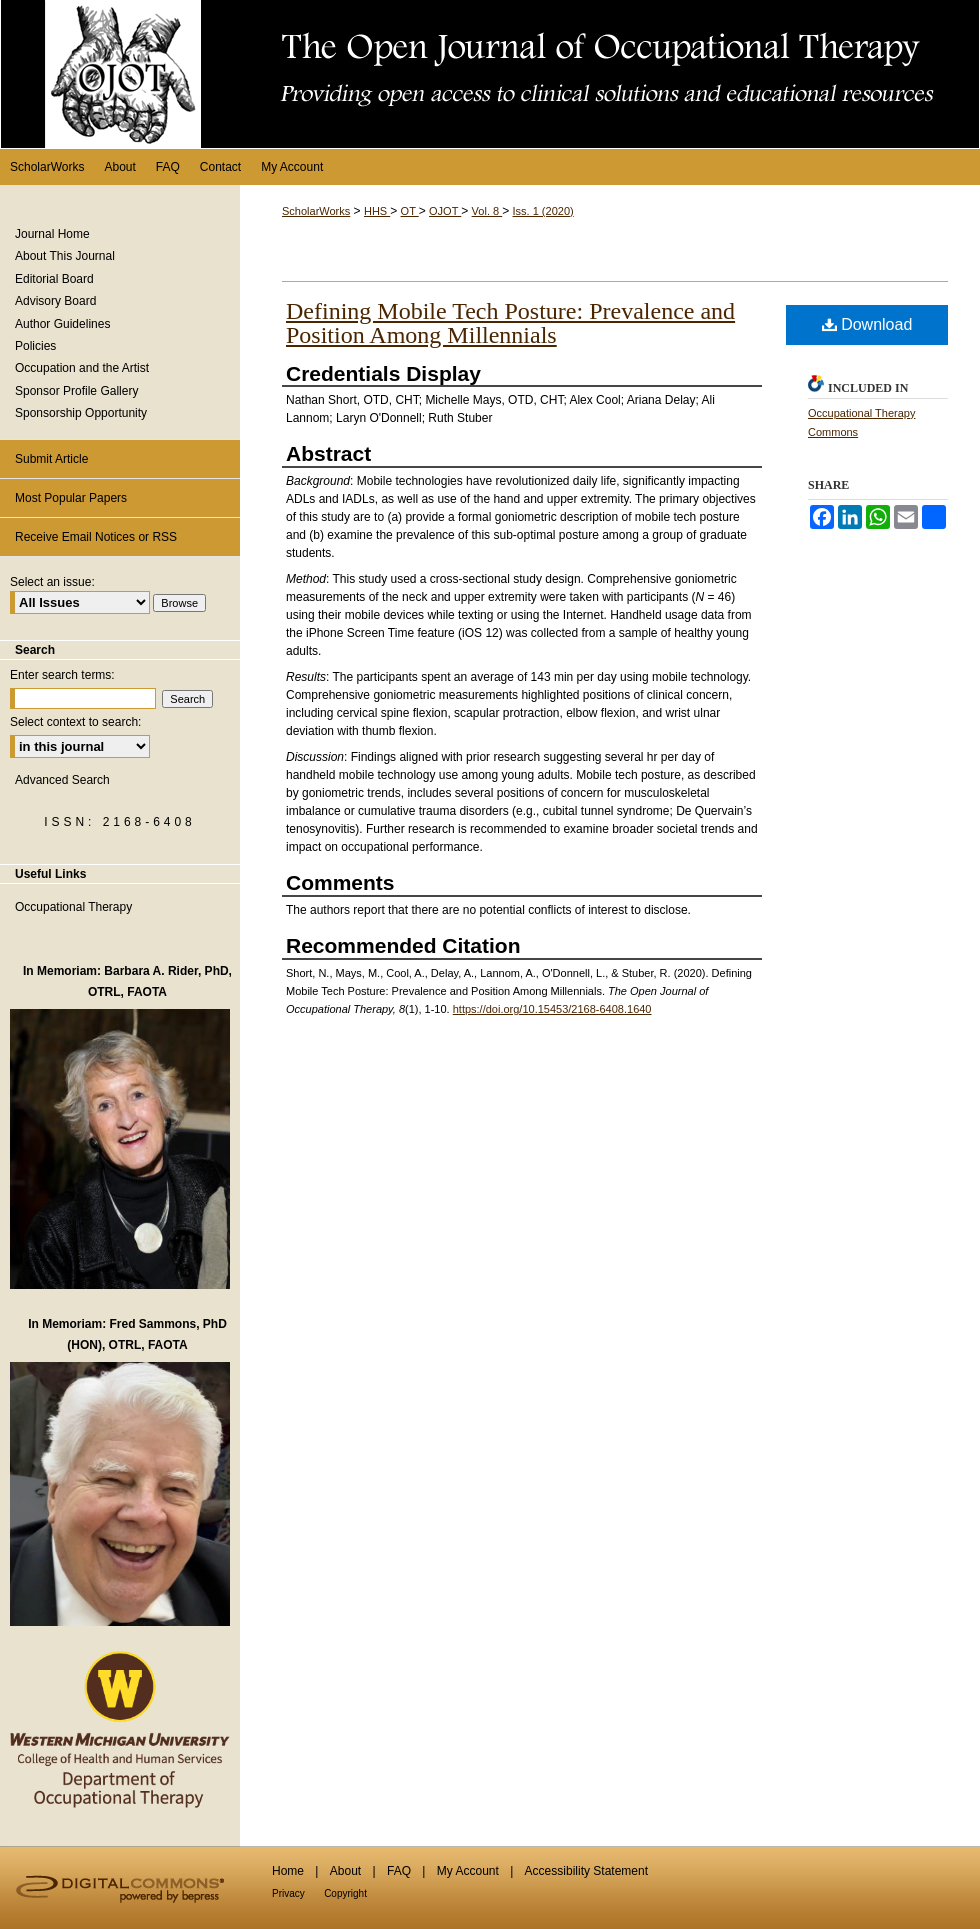 This screenshot has width=980, height=1929. I want to click on About This Journal, so click(65, 256).